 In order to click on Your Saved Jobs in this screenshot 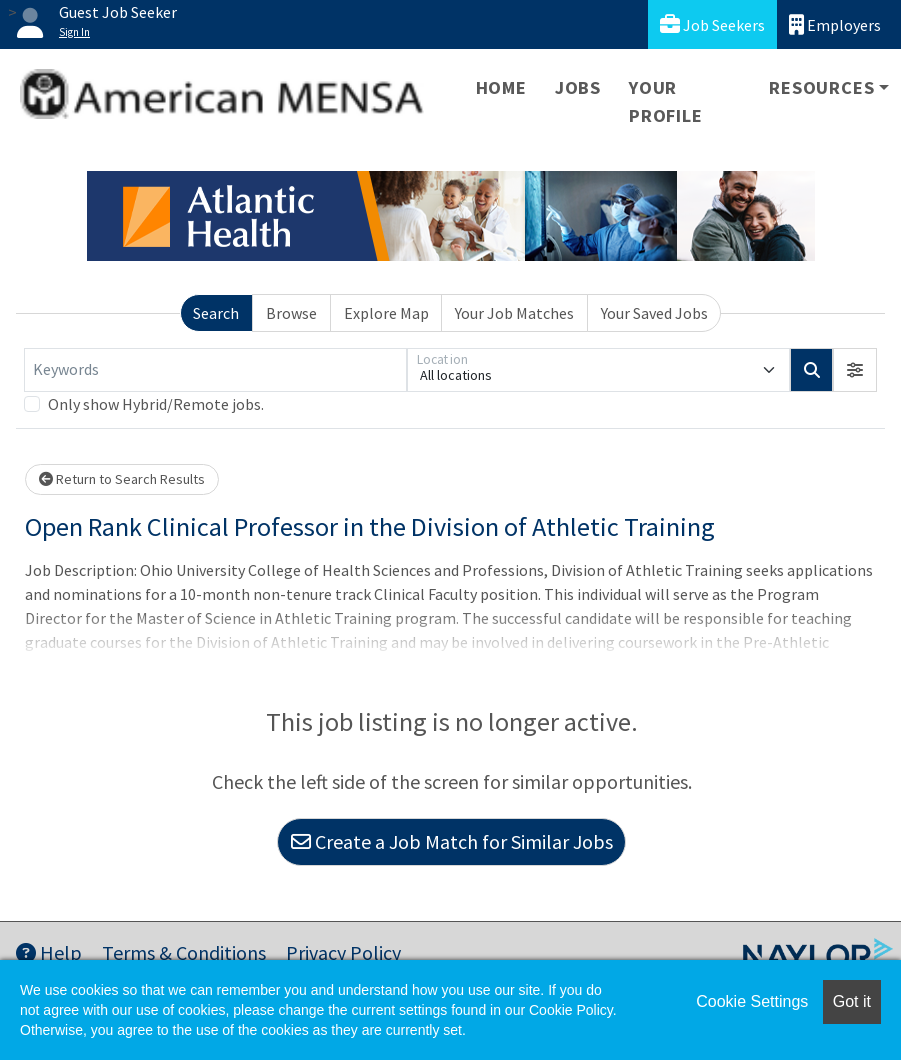, I will do `click(654, 313)`.